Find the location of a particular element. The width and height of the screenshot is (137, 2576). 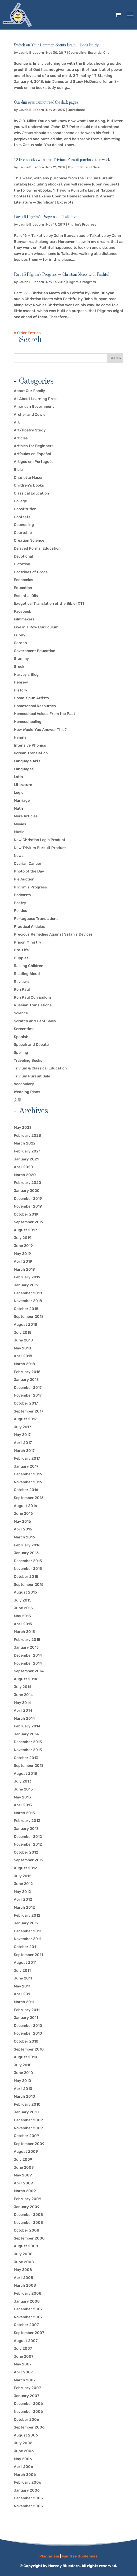

Education is located at coordinates (23, 587).